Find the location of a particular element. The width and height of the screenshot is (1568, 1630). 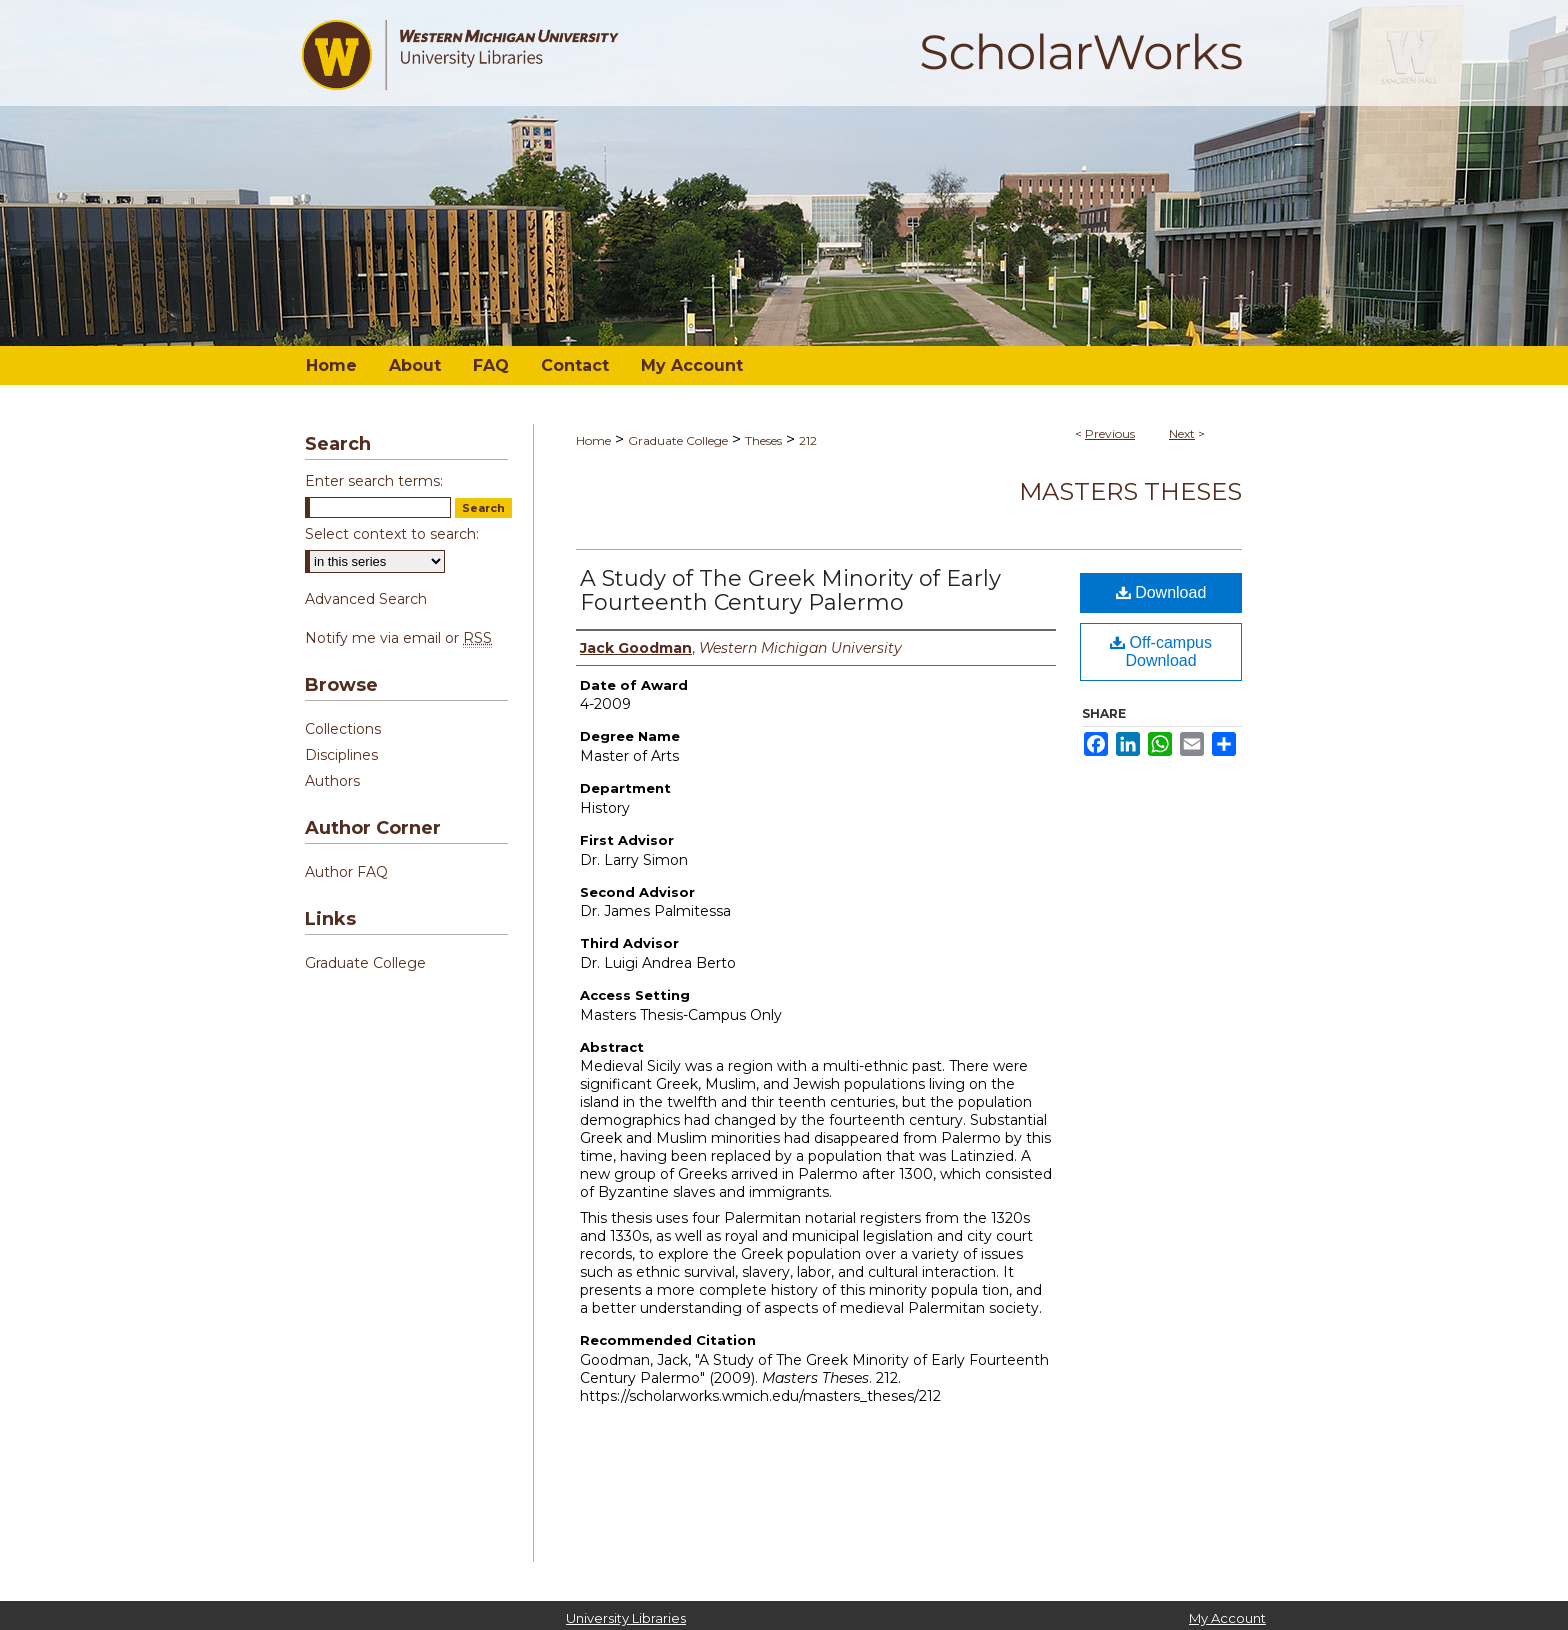

Next is located at coordinates (1182, 433).